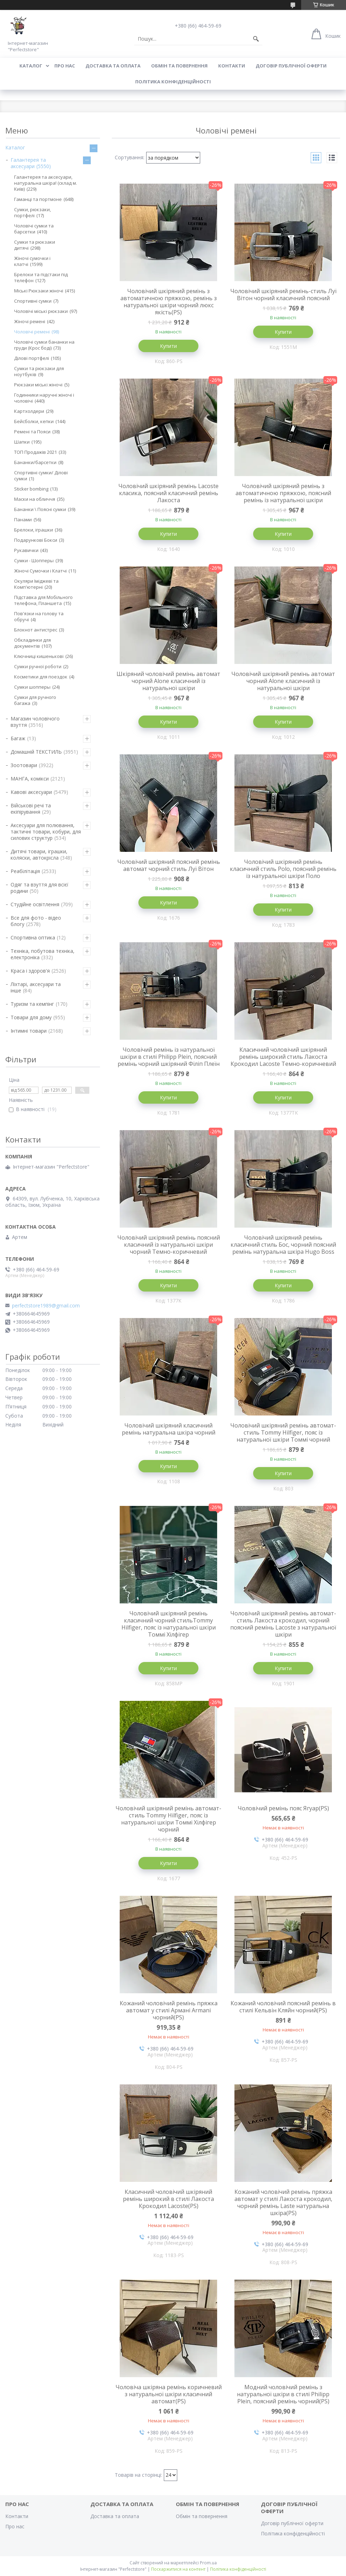  I want to click on Ремені та Пояси, so click(32, 431).